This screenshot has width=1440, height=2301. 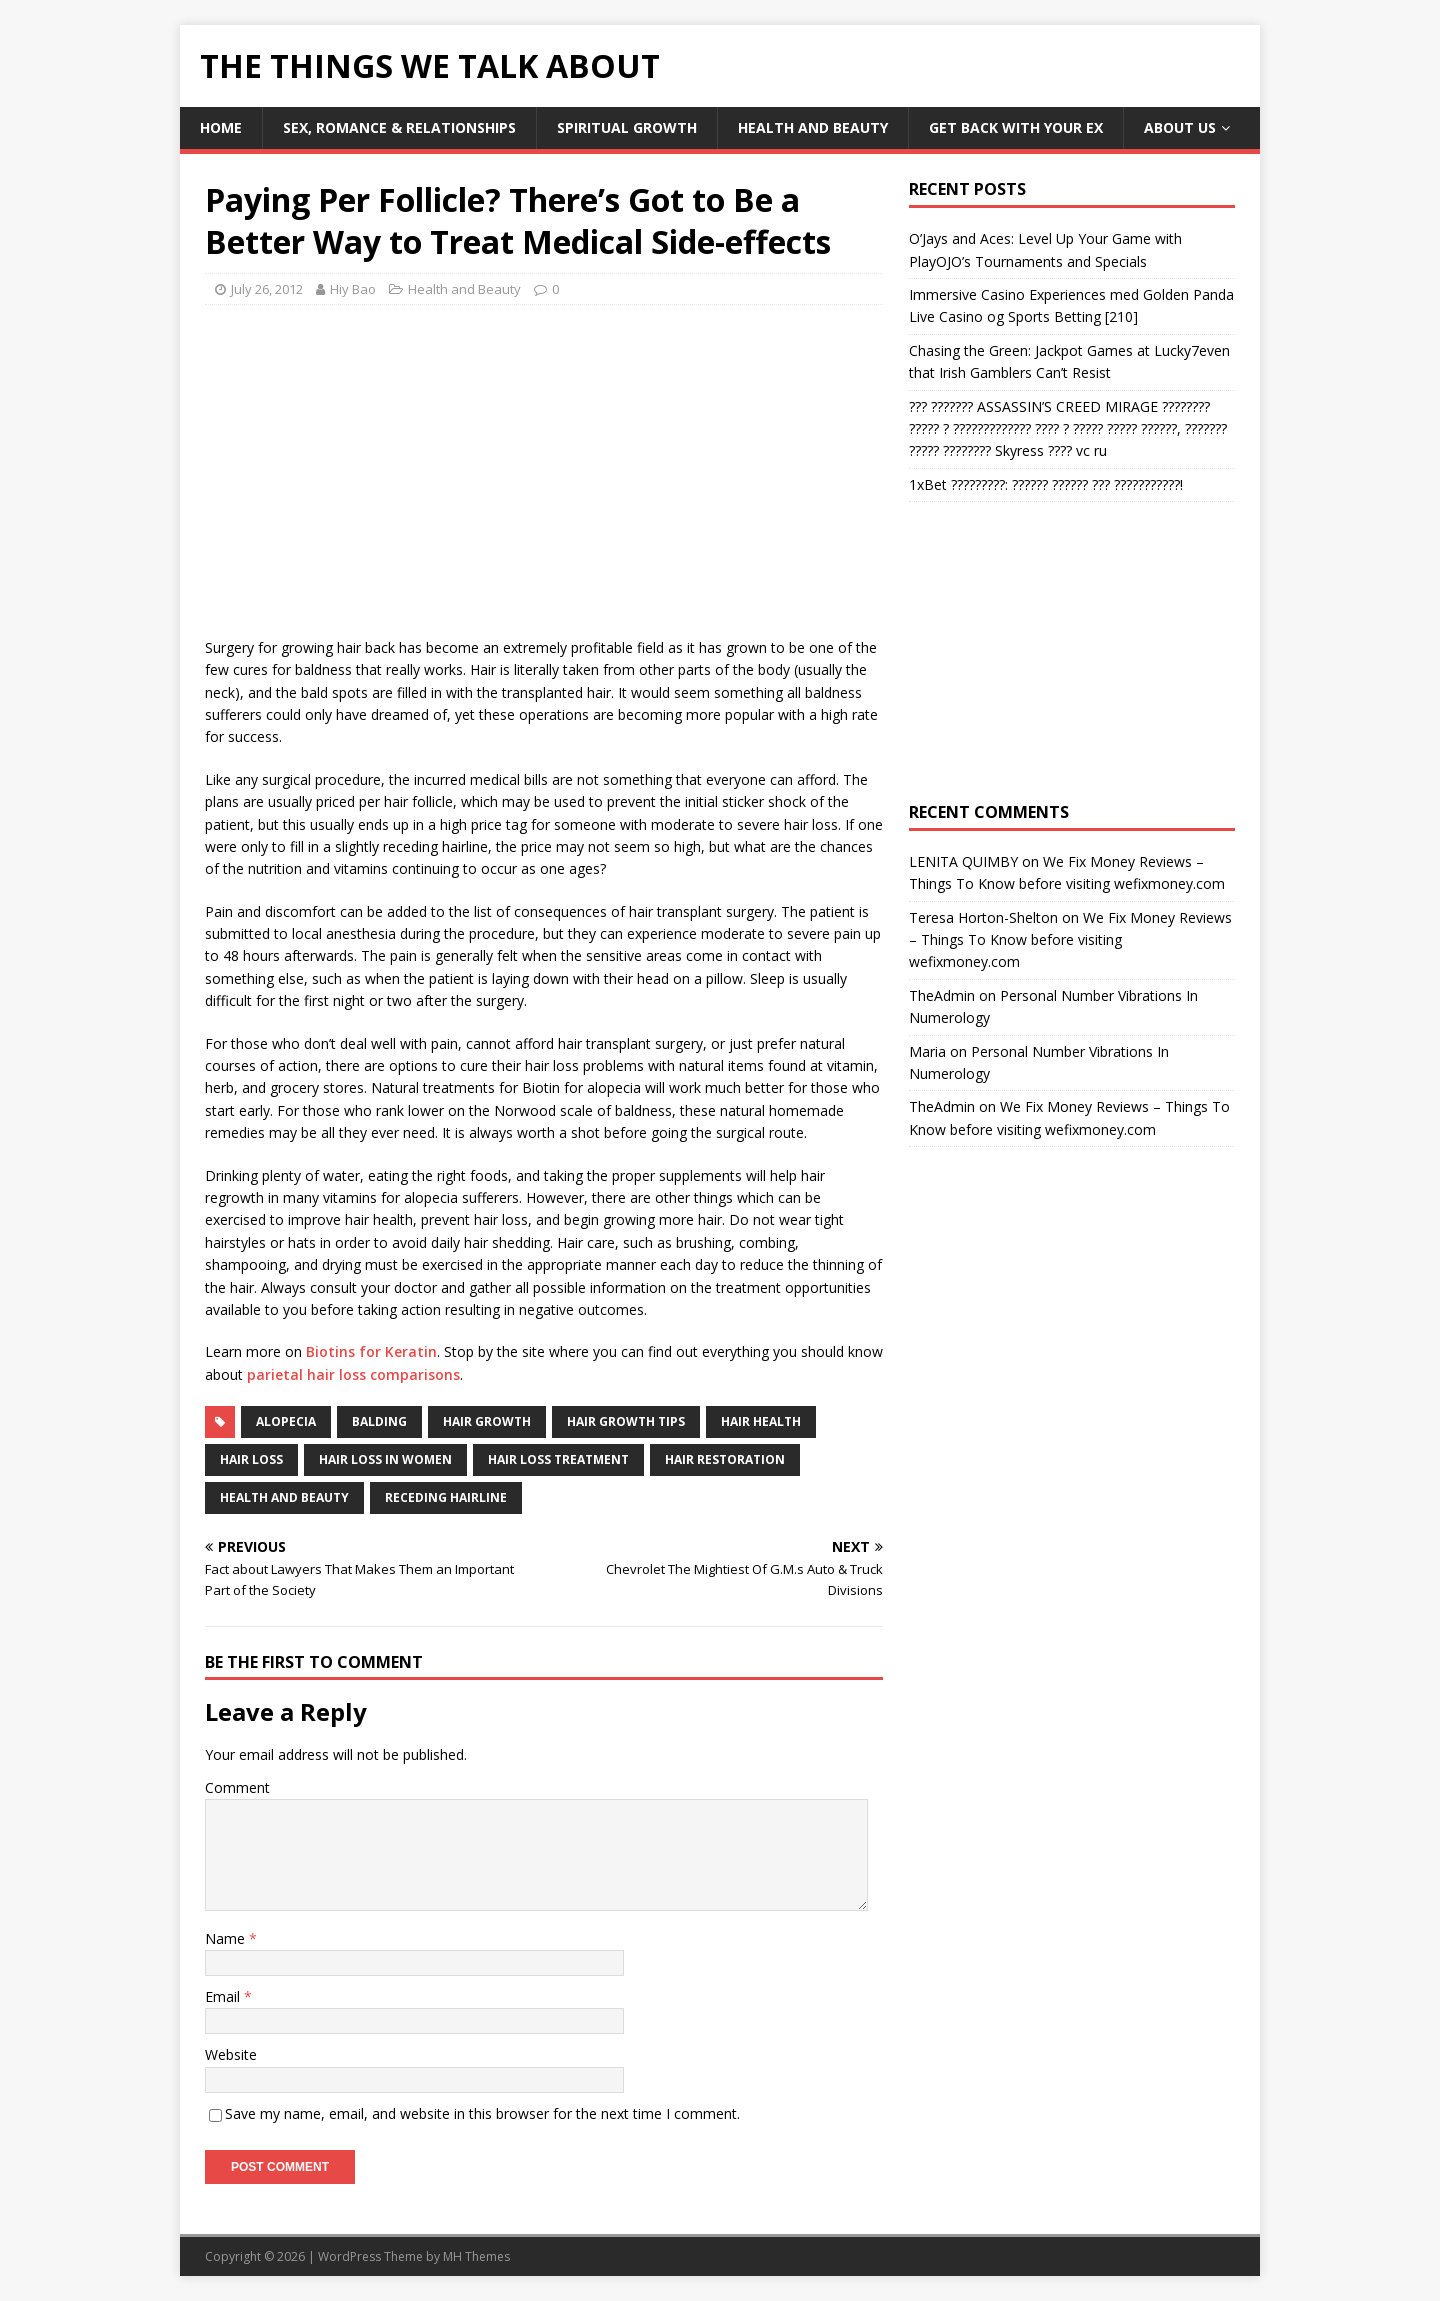 I want to click on balding, so click(x=379, y=1421).